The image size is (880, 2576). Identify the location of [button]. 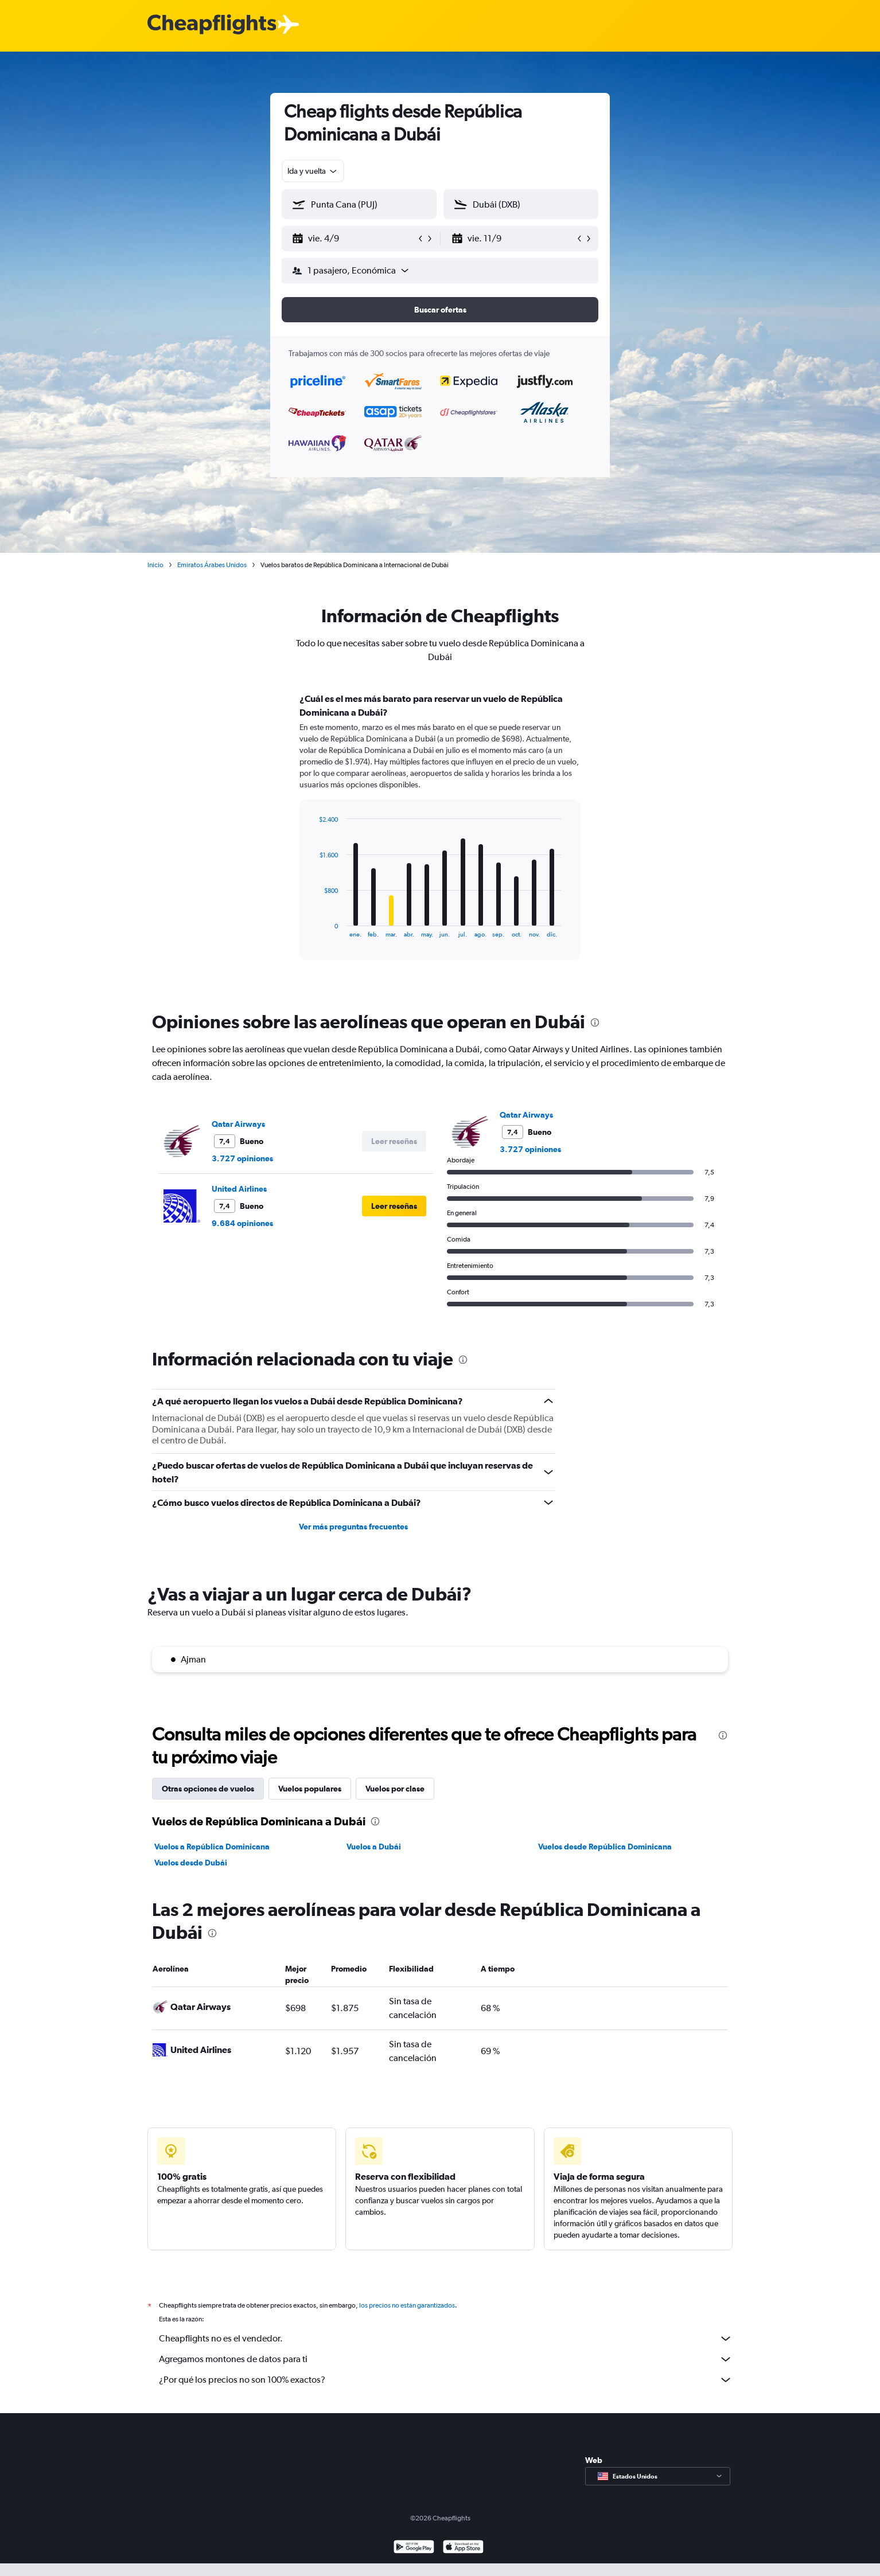
(354, 239).